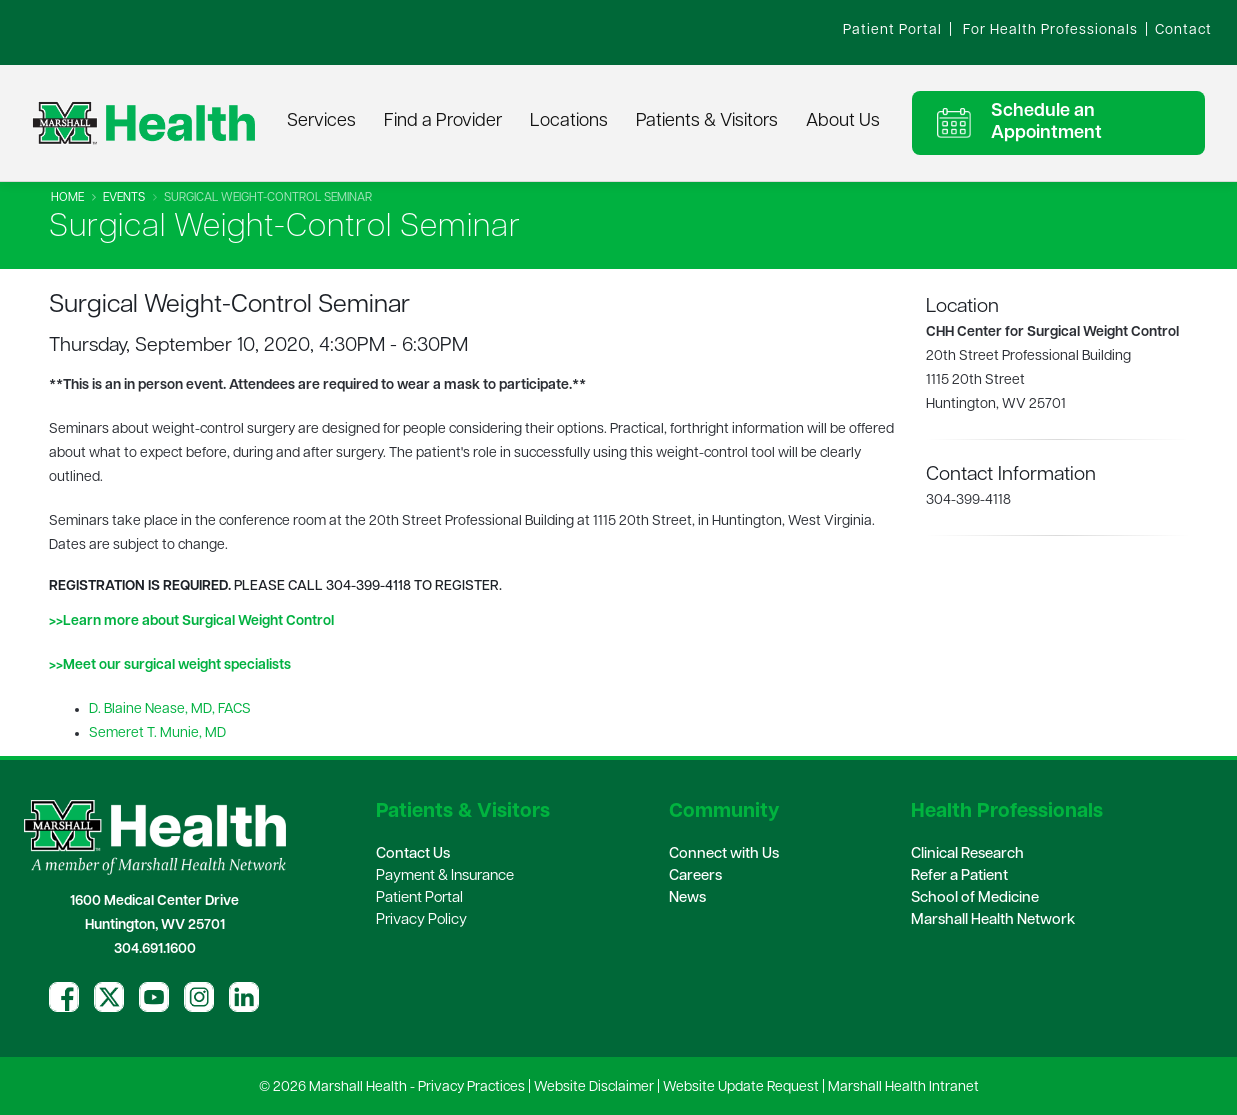  Describe the element at coordinates (157, 733) in the screenshot. I see `Semeret T. Munie, MD` at that location.